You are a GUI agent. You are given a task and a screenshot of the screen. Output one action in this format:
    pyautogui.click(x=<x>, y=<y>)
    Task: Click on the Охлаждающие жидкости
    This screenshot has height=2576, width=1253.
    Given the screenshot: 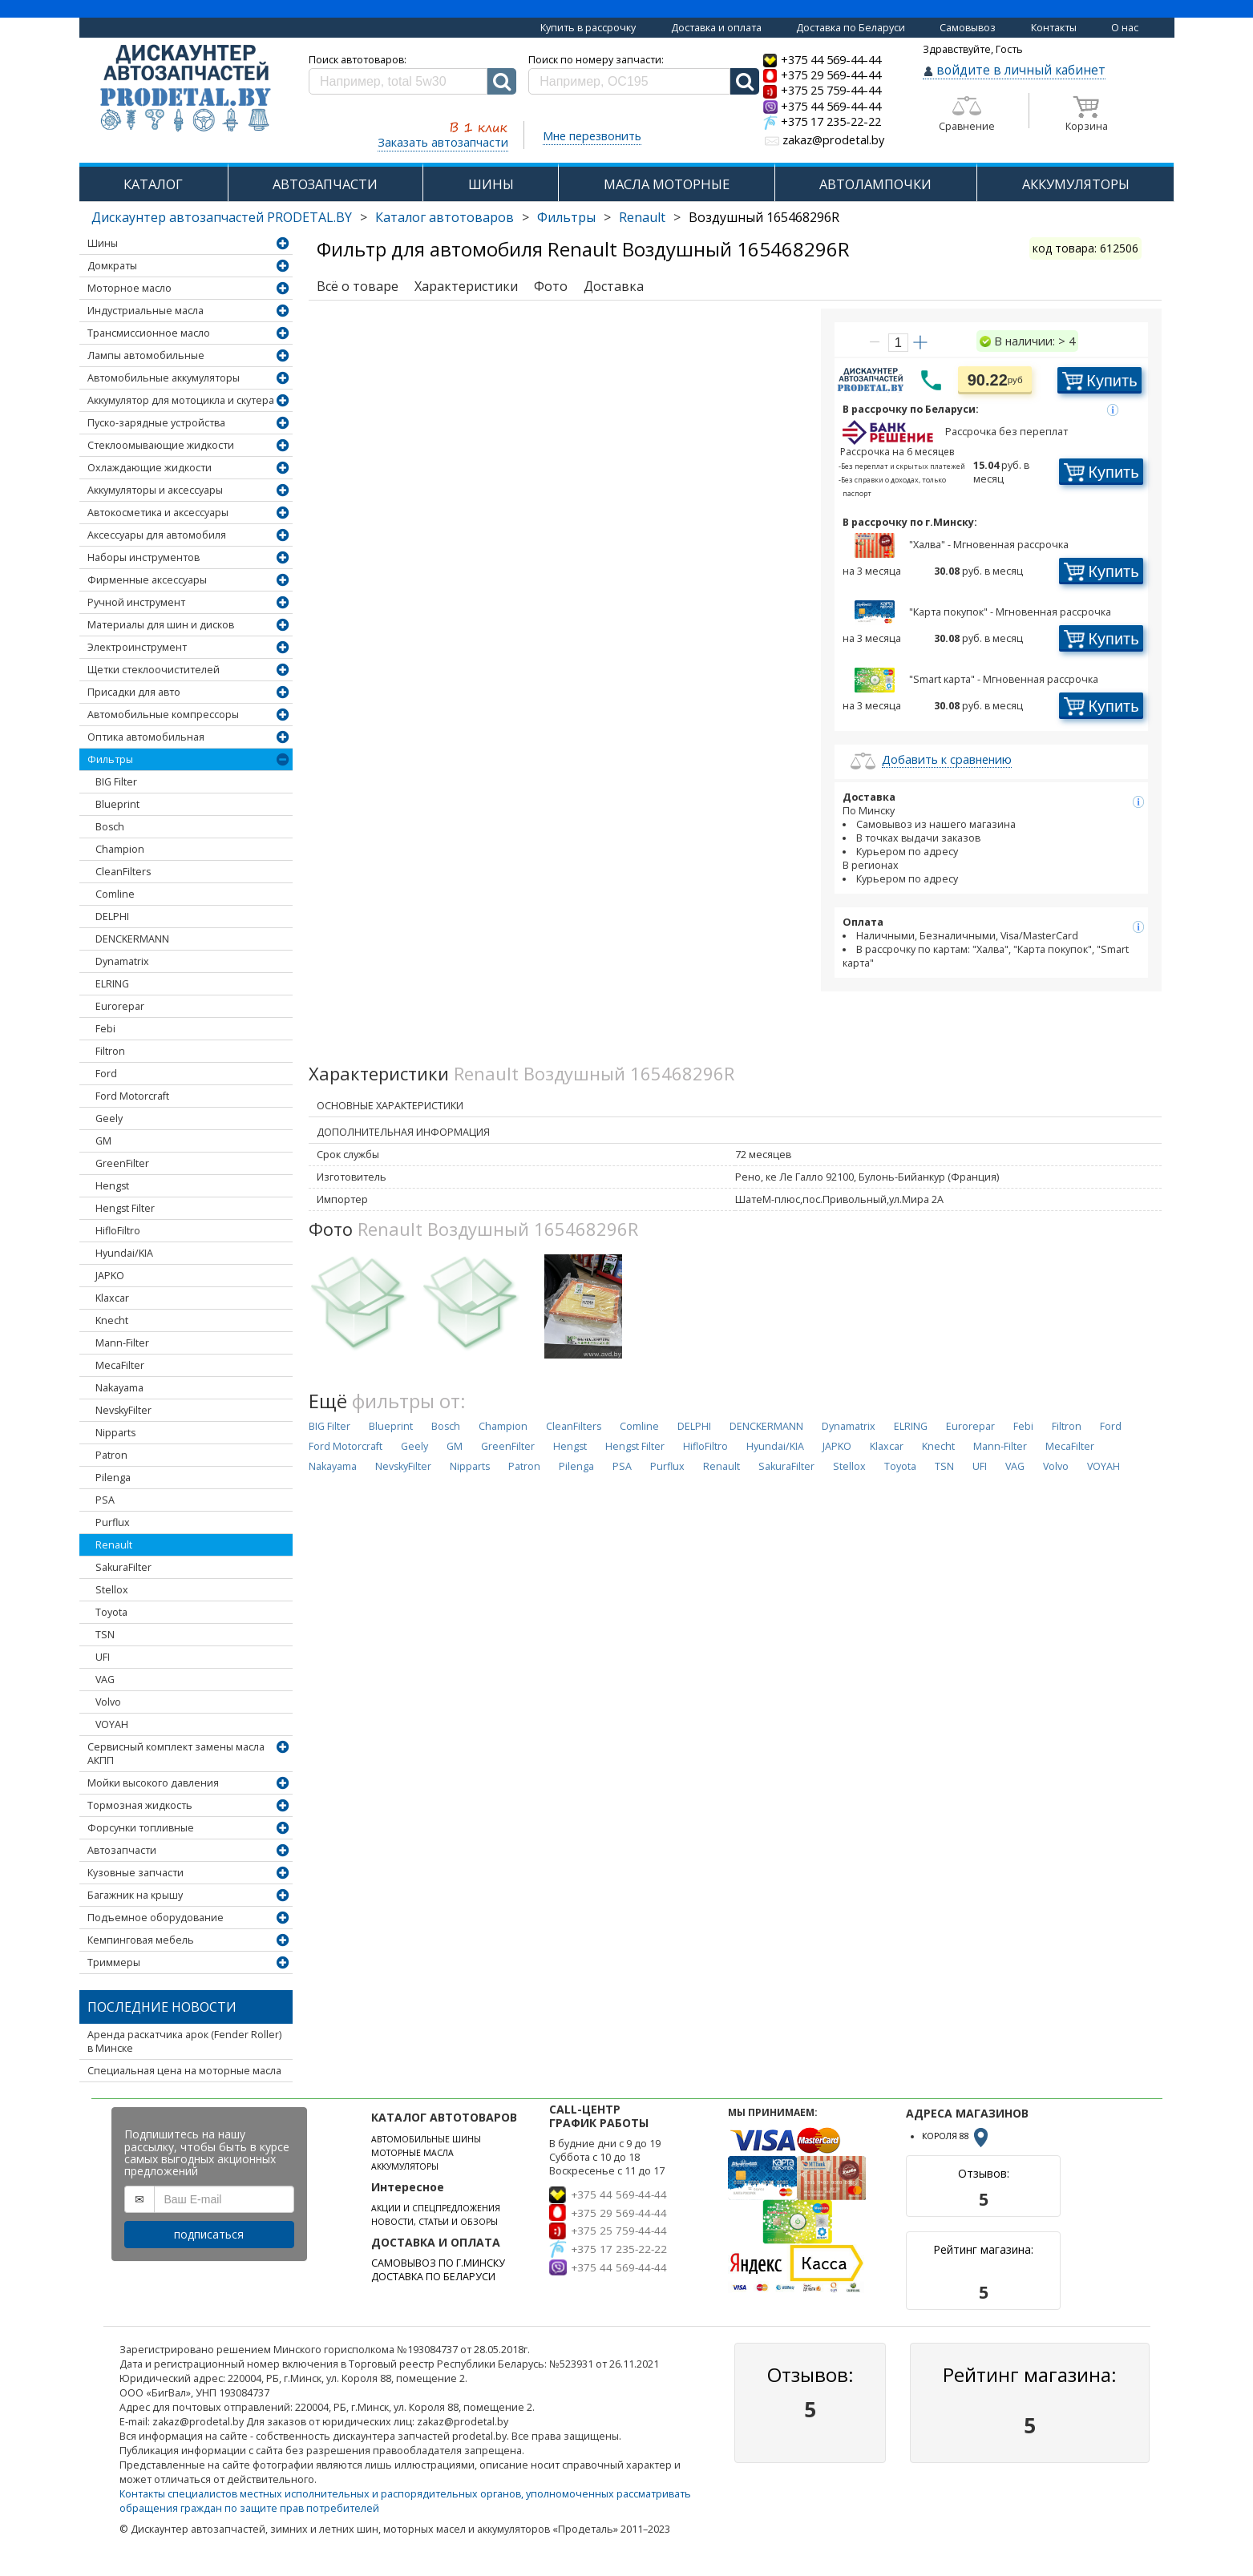 What is the action you would take?
    pyautogui.click(x=149, y=467)
    